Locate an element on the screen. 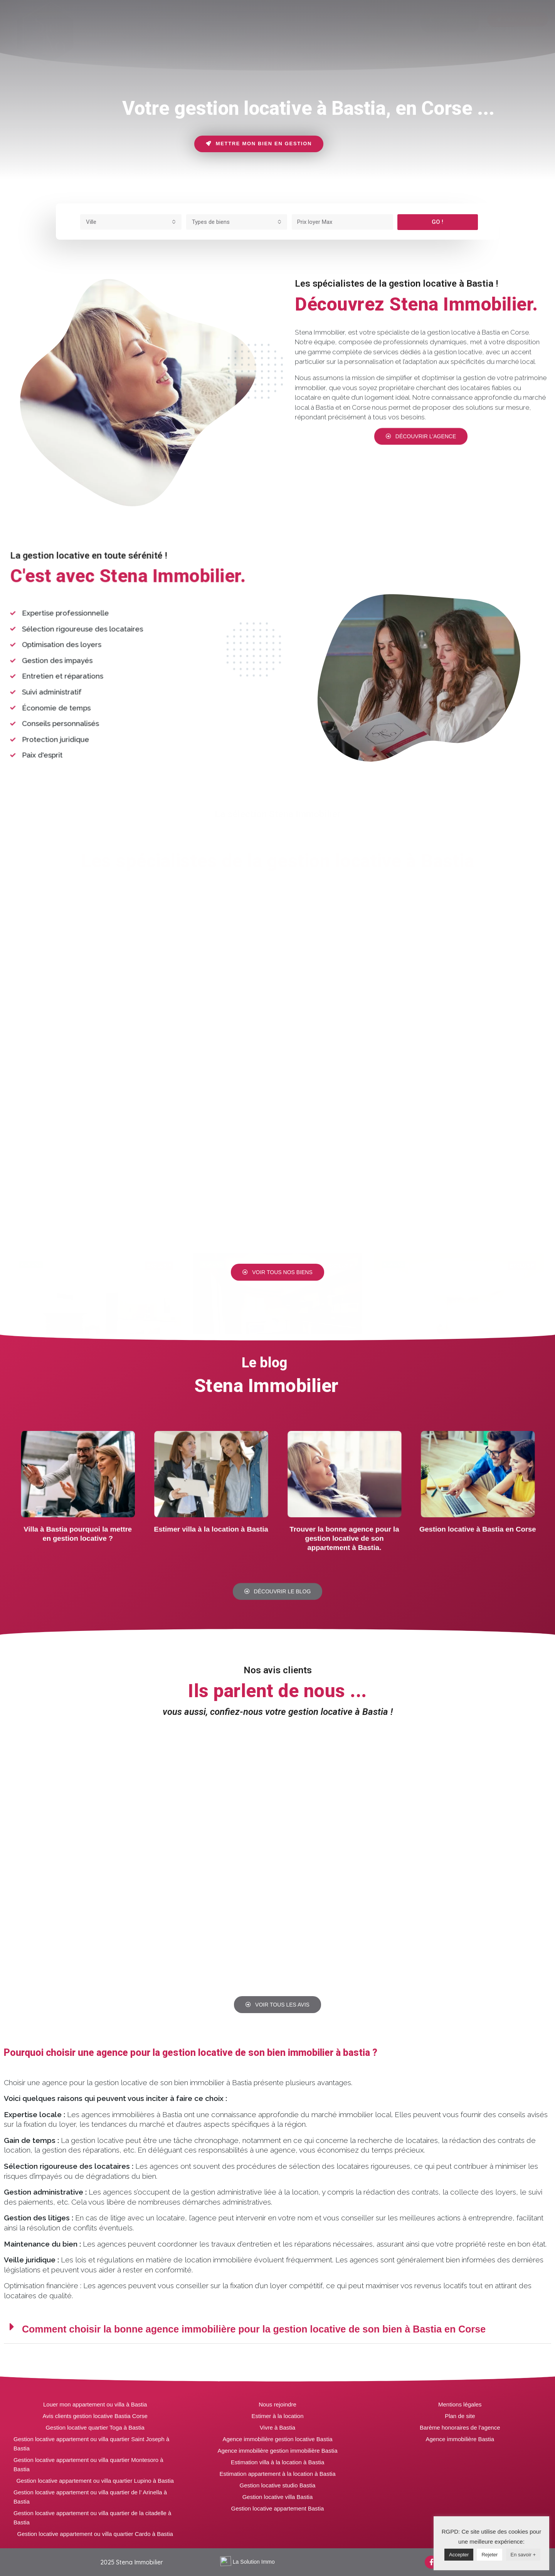  GO ! is located at coordinates (437, 221).